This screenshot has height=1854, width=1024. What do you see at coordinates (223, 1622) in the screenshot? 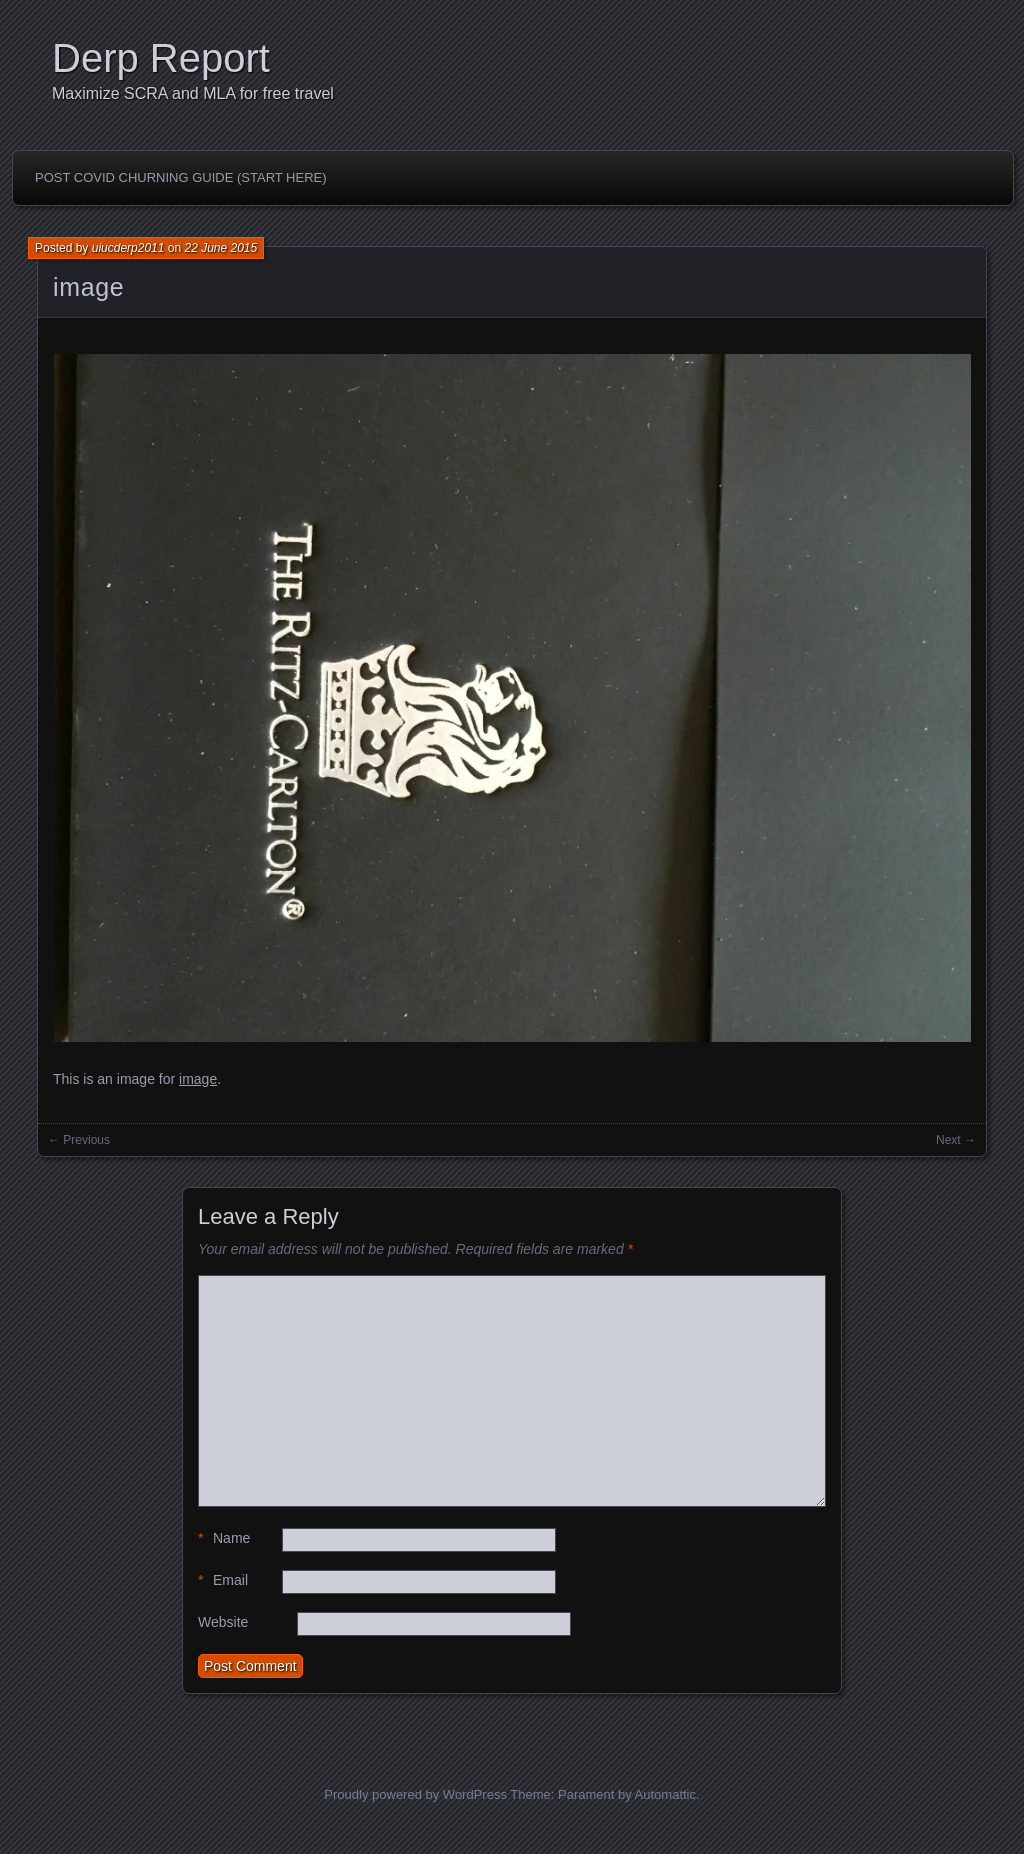
I see `Website` at bounding box center [223, 1622].